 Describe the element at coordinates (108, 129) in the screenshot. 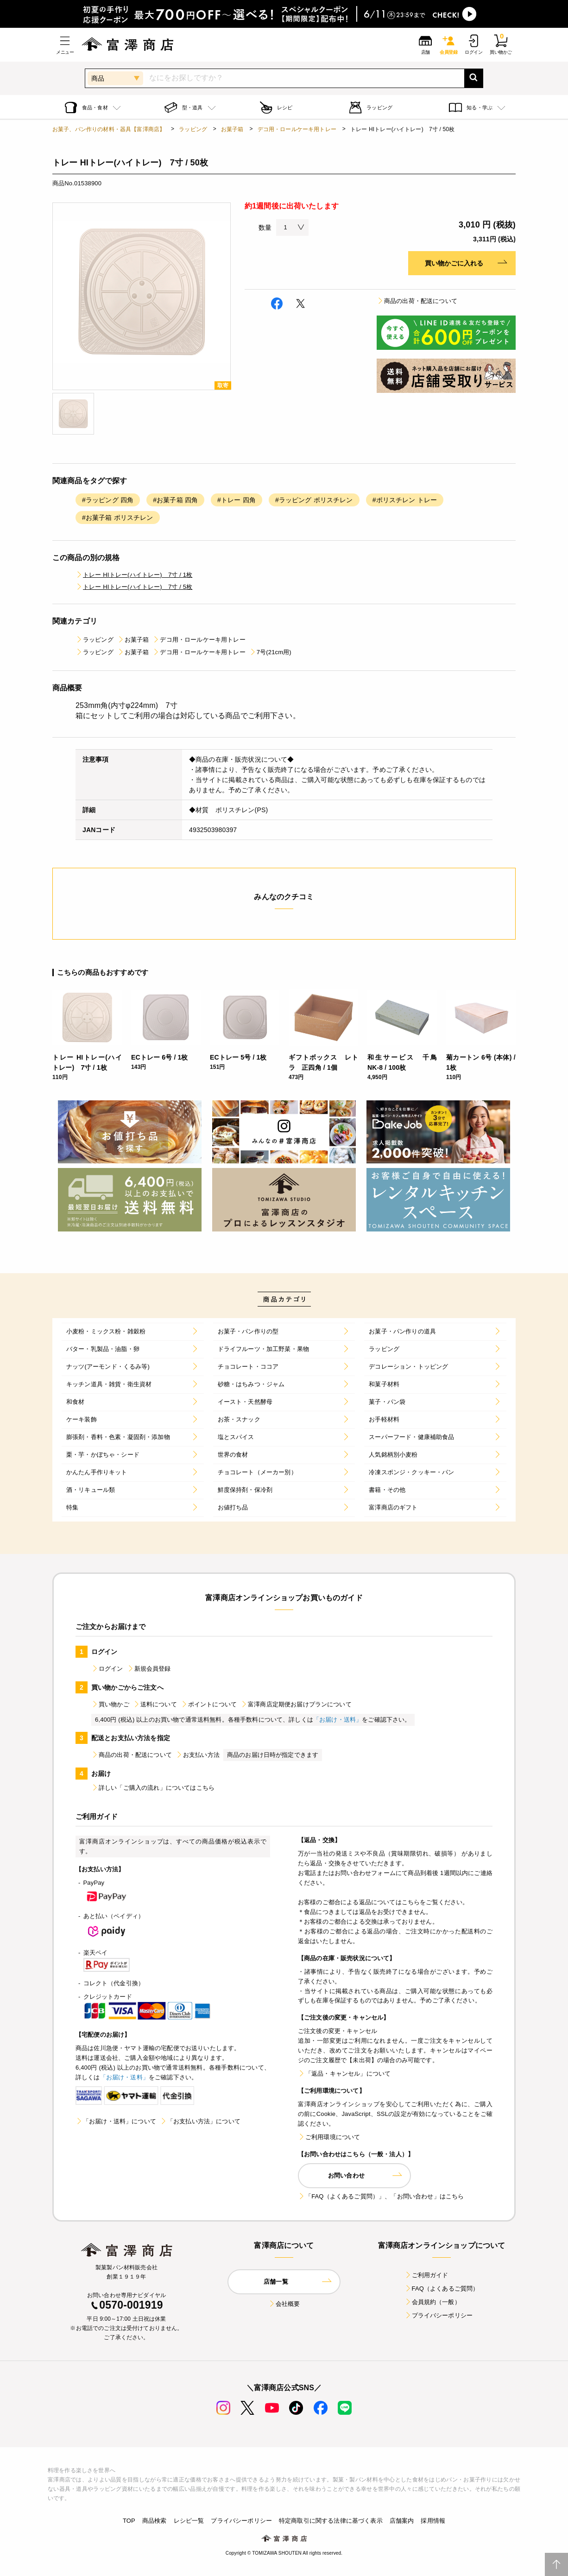

I see `お菓子、パン作りの材料・器具【富澤商店】` at that location.